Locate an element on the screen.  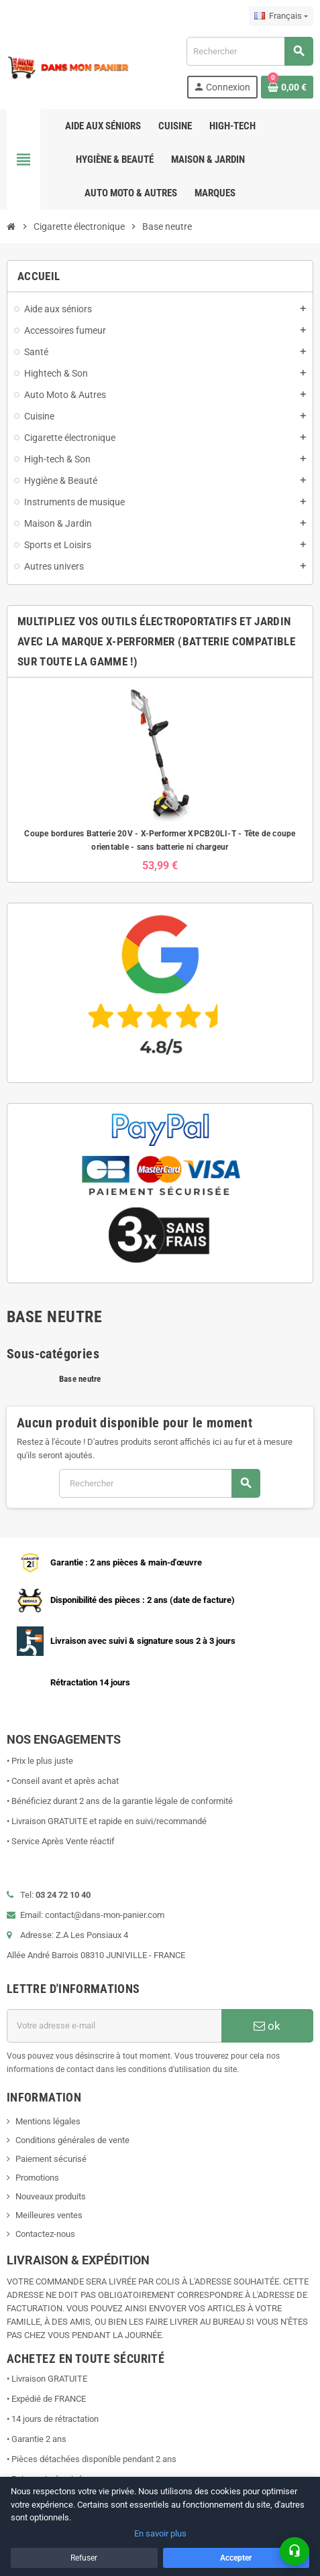
Nouveaux produits is located at coordinates (50, 2196).